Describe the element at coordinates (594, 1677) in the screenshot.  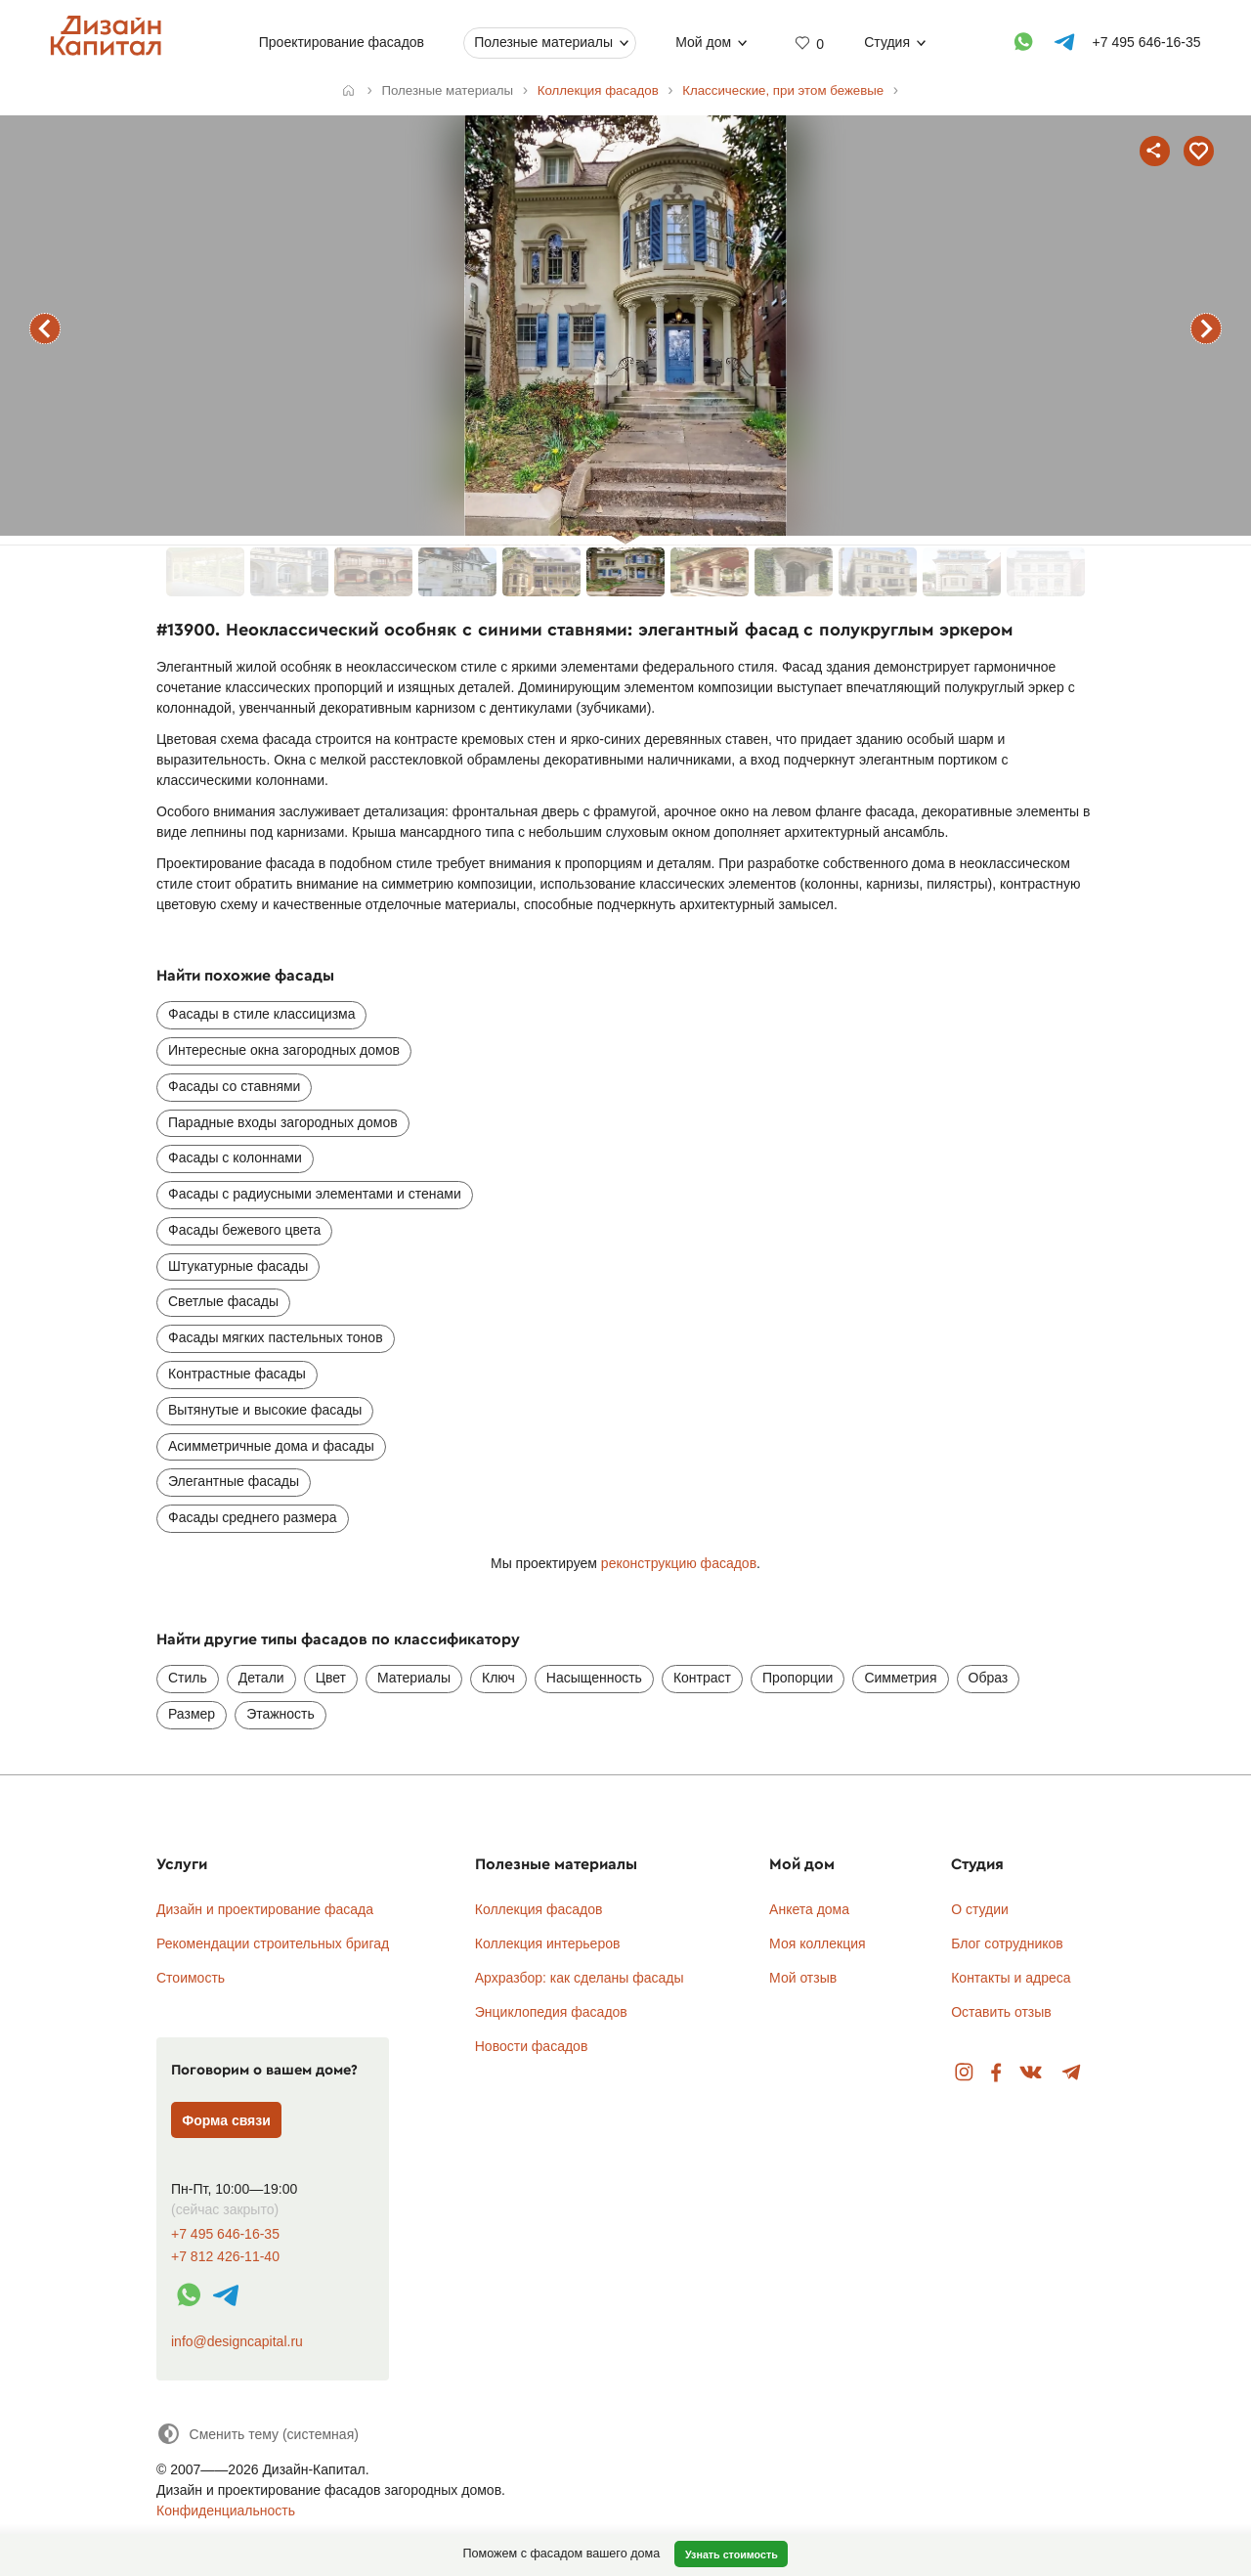
I see `Насыщенность` at that location.